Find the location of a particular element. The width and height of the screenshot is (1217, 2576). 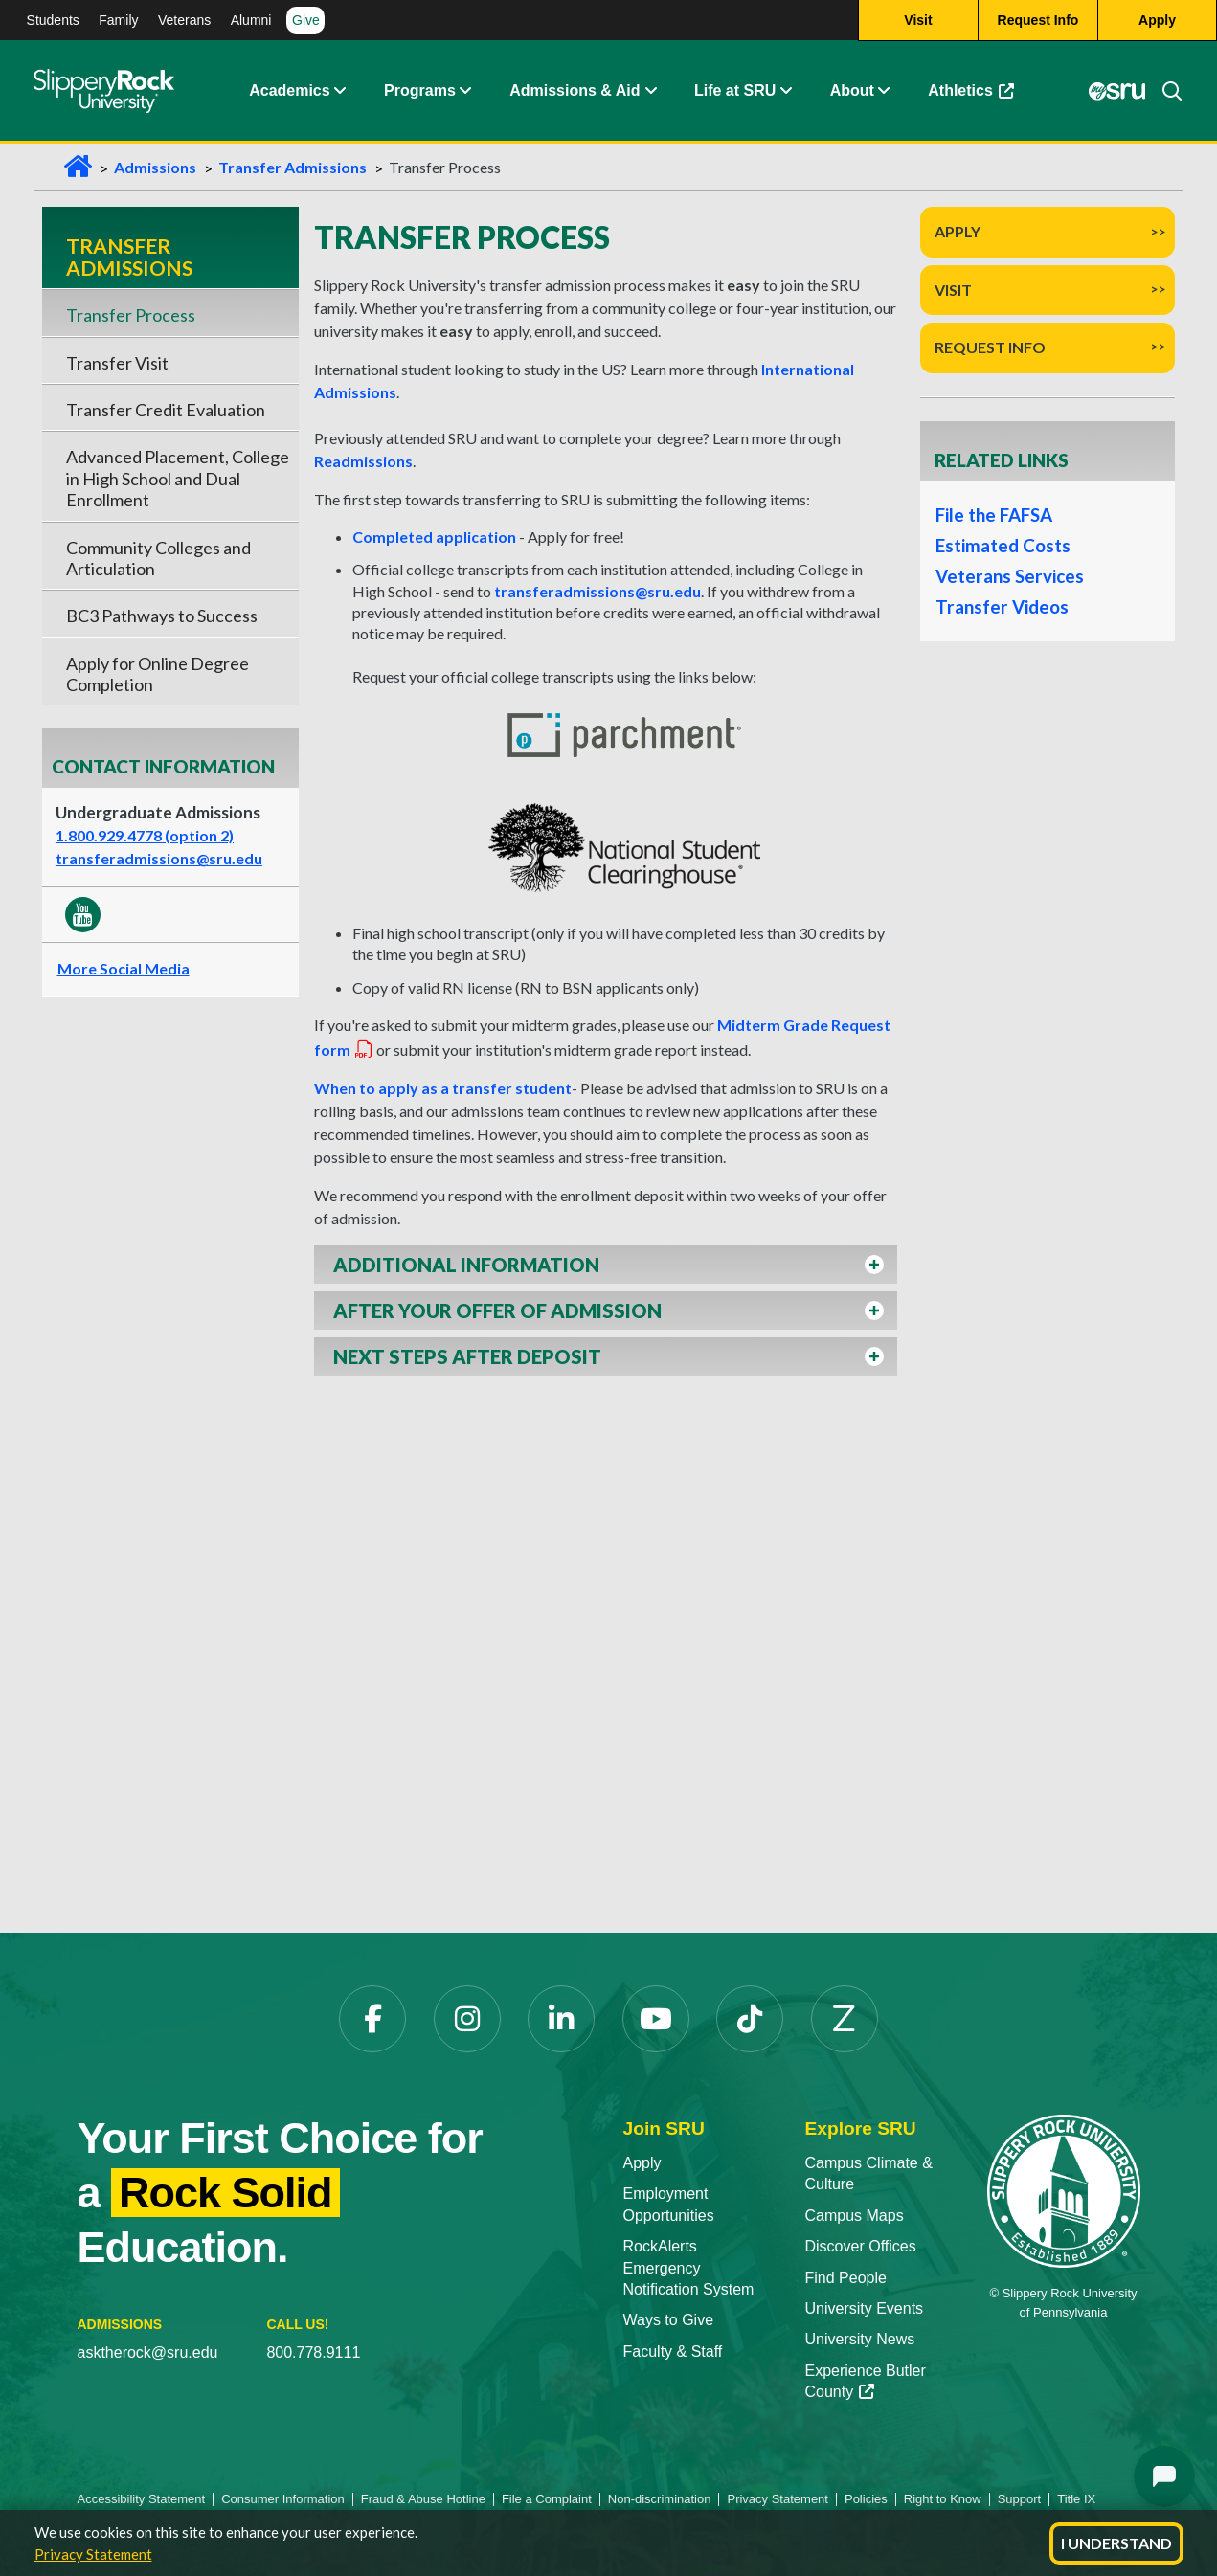

[Search] is located at coordinates (1164, 90).